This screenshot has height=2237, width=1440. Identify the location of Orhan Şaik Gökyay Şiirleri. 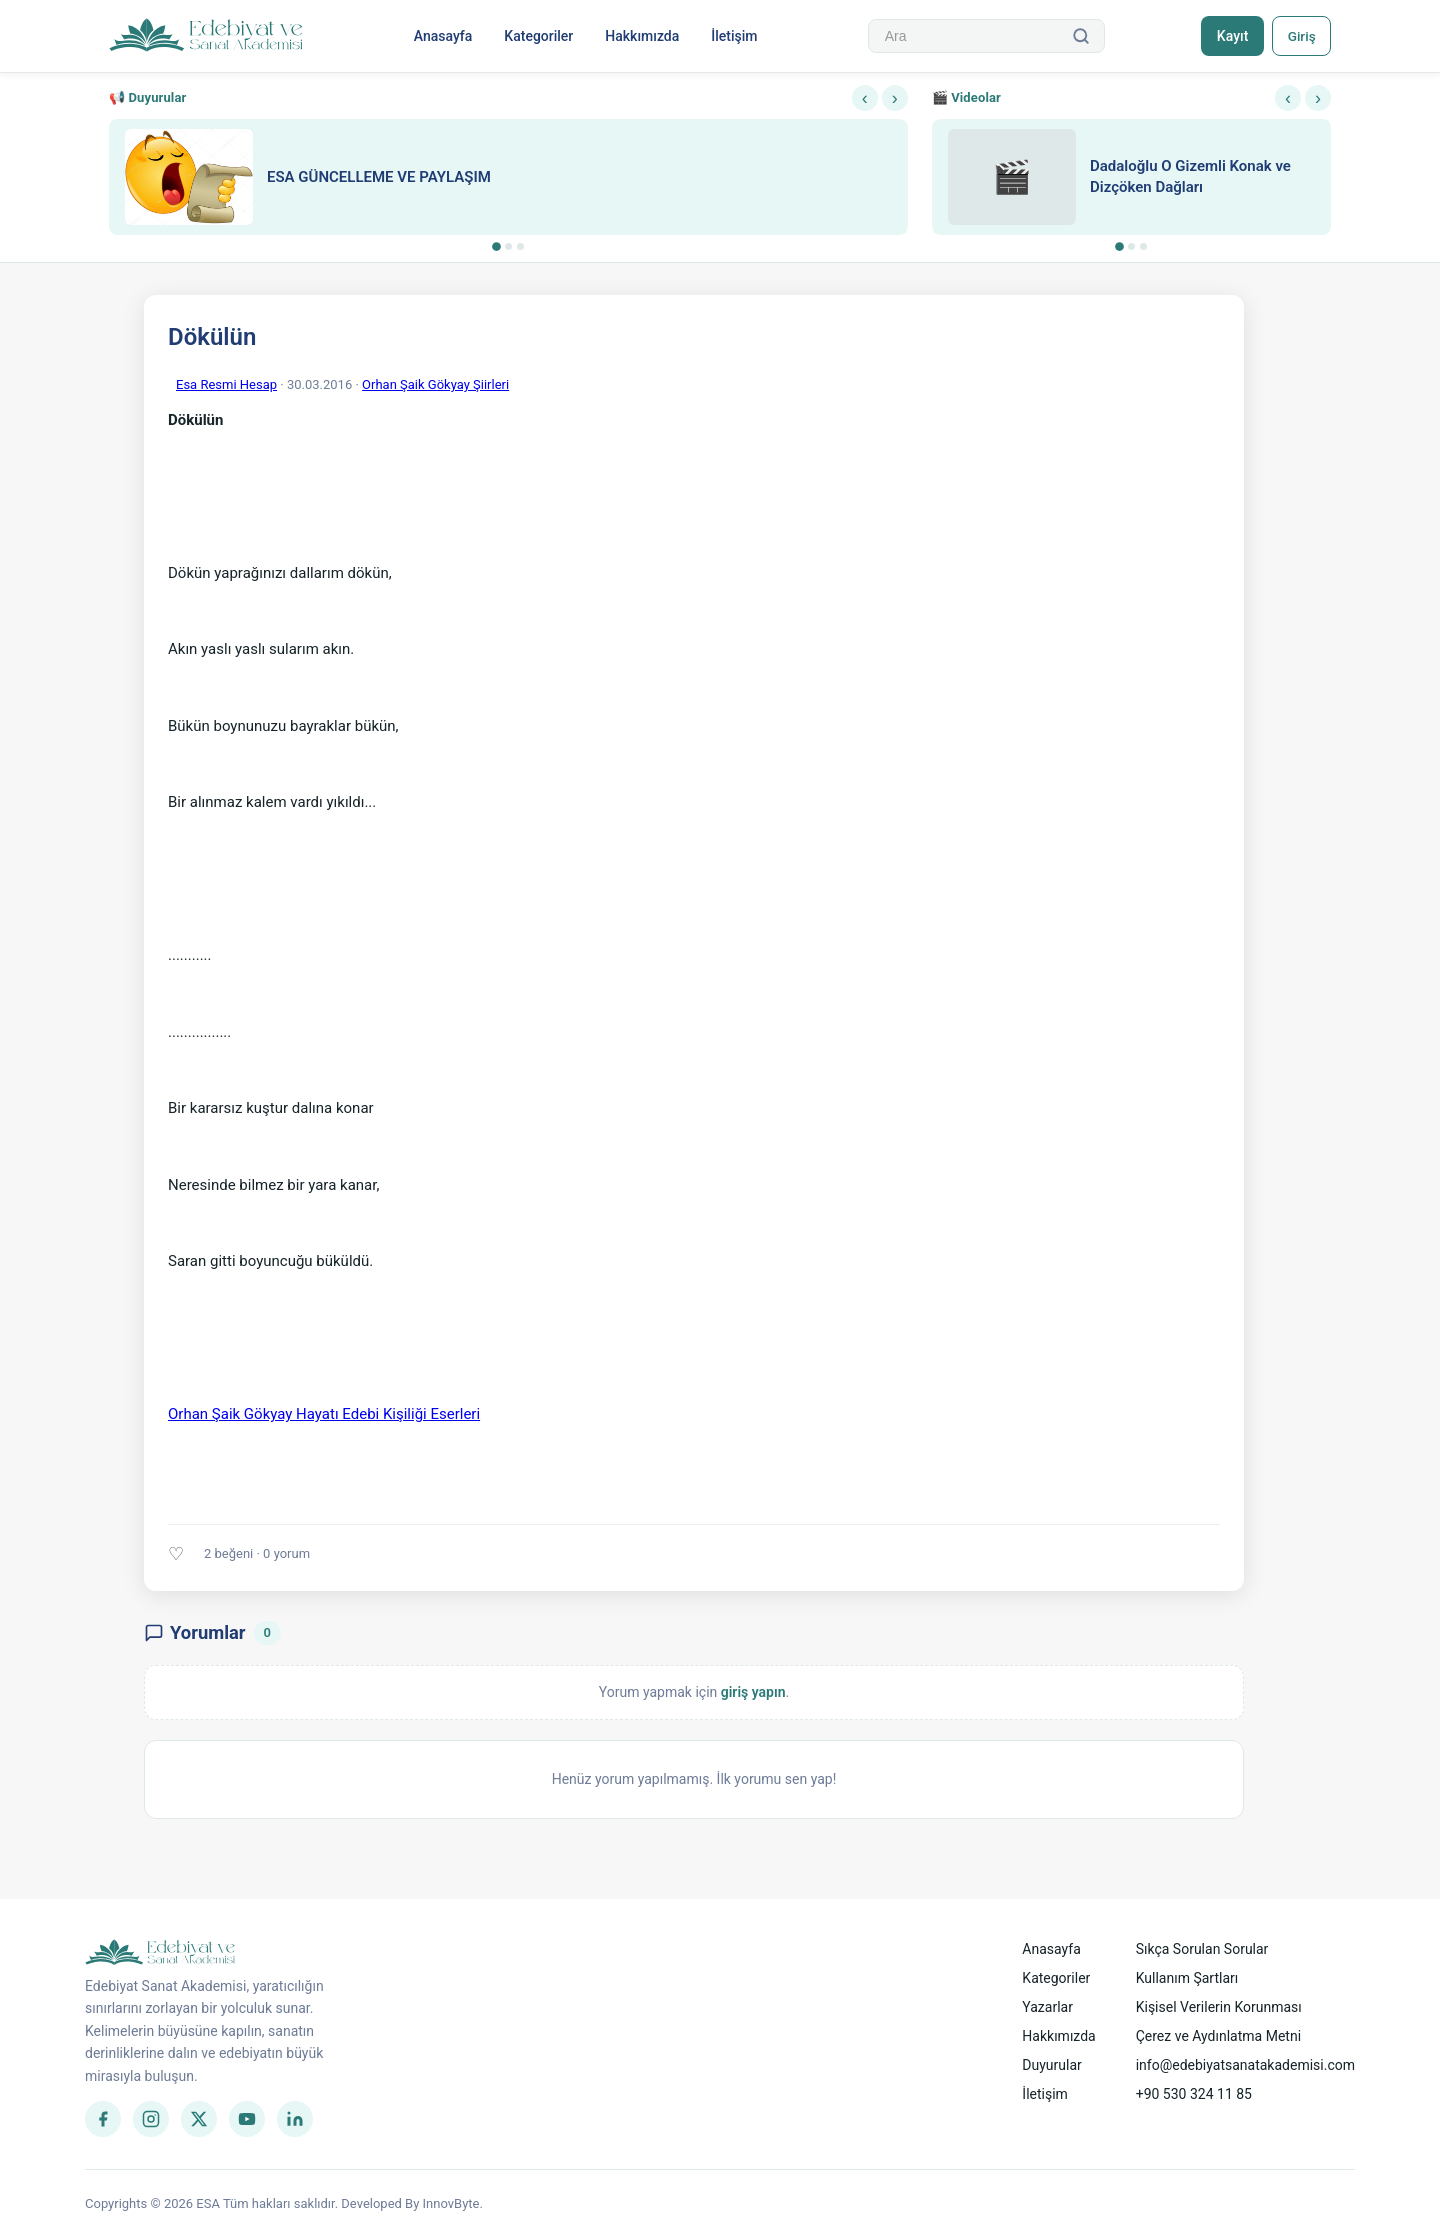
(435, 384).